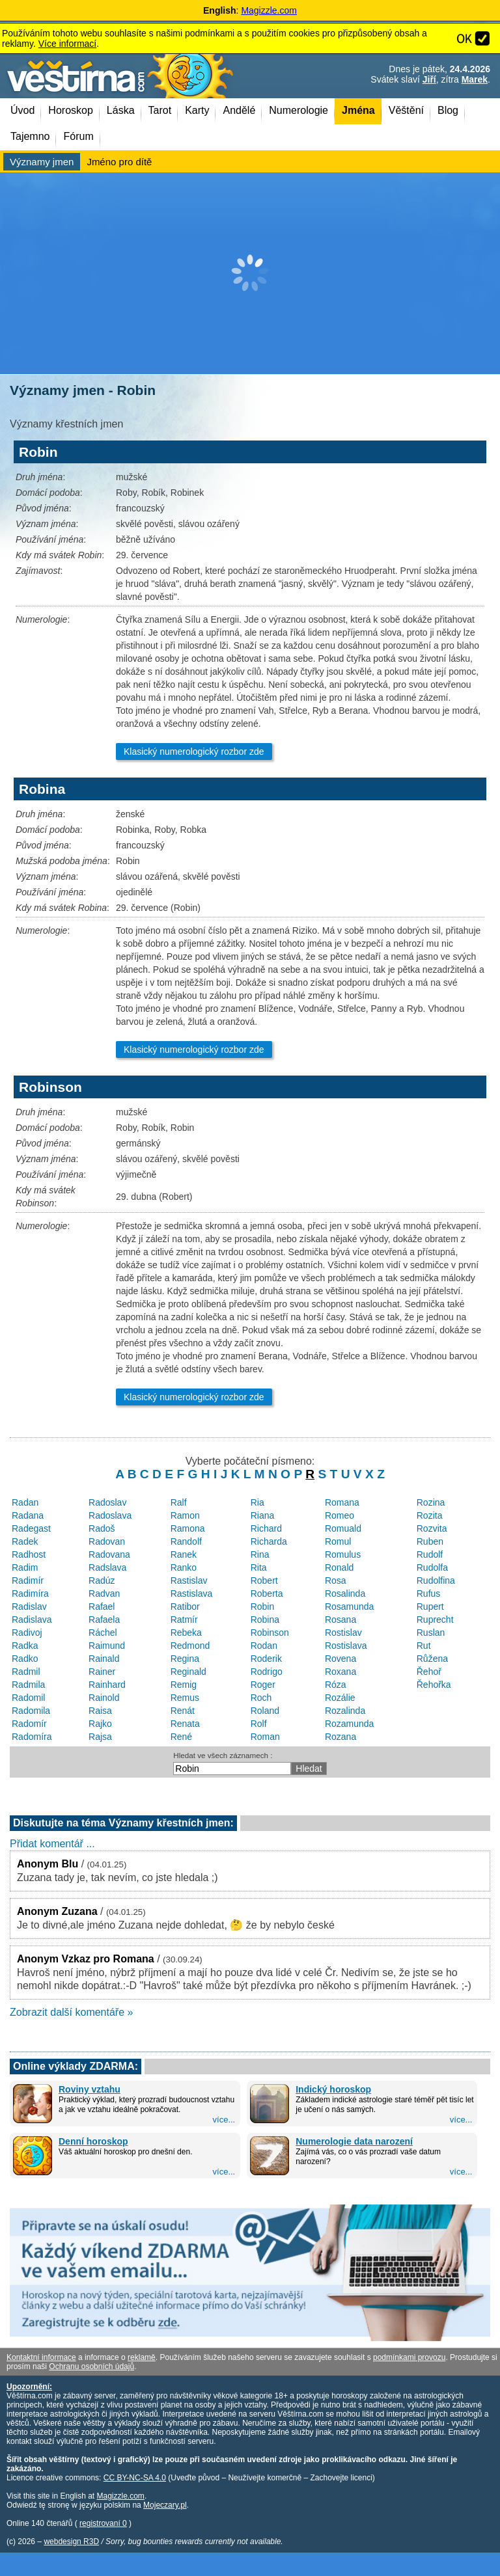 This screenshot has height=2576, width=500. I want to click on Roxana, so click(340, 1671).